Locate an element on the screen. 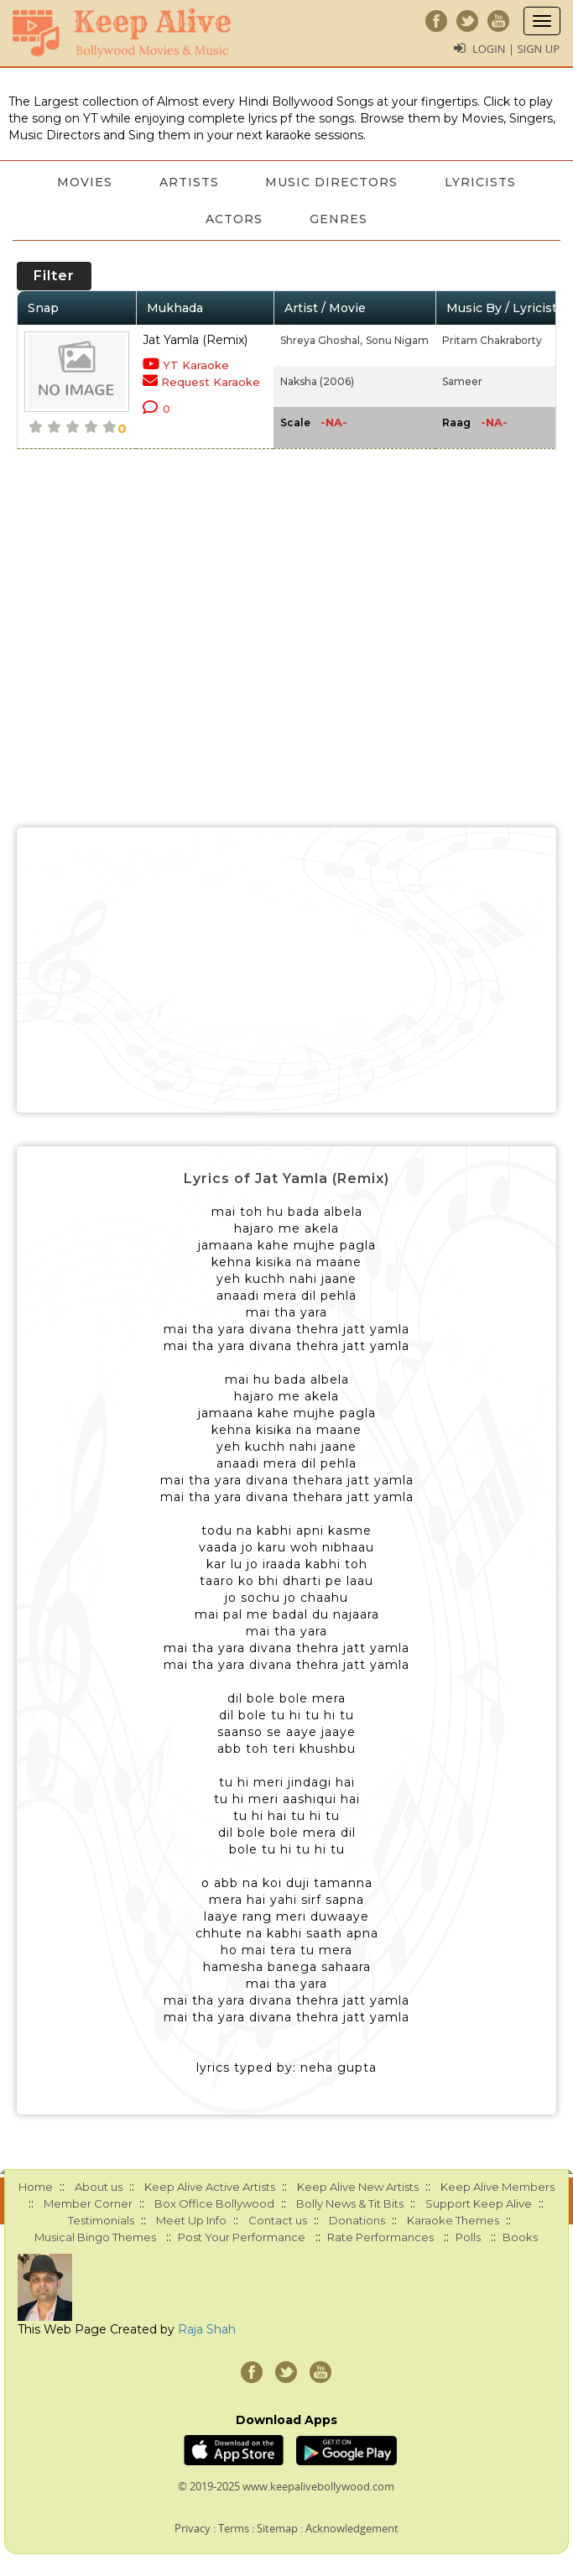  Music Directors is located at coordinates (332, 182).